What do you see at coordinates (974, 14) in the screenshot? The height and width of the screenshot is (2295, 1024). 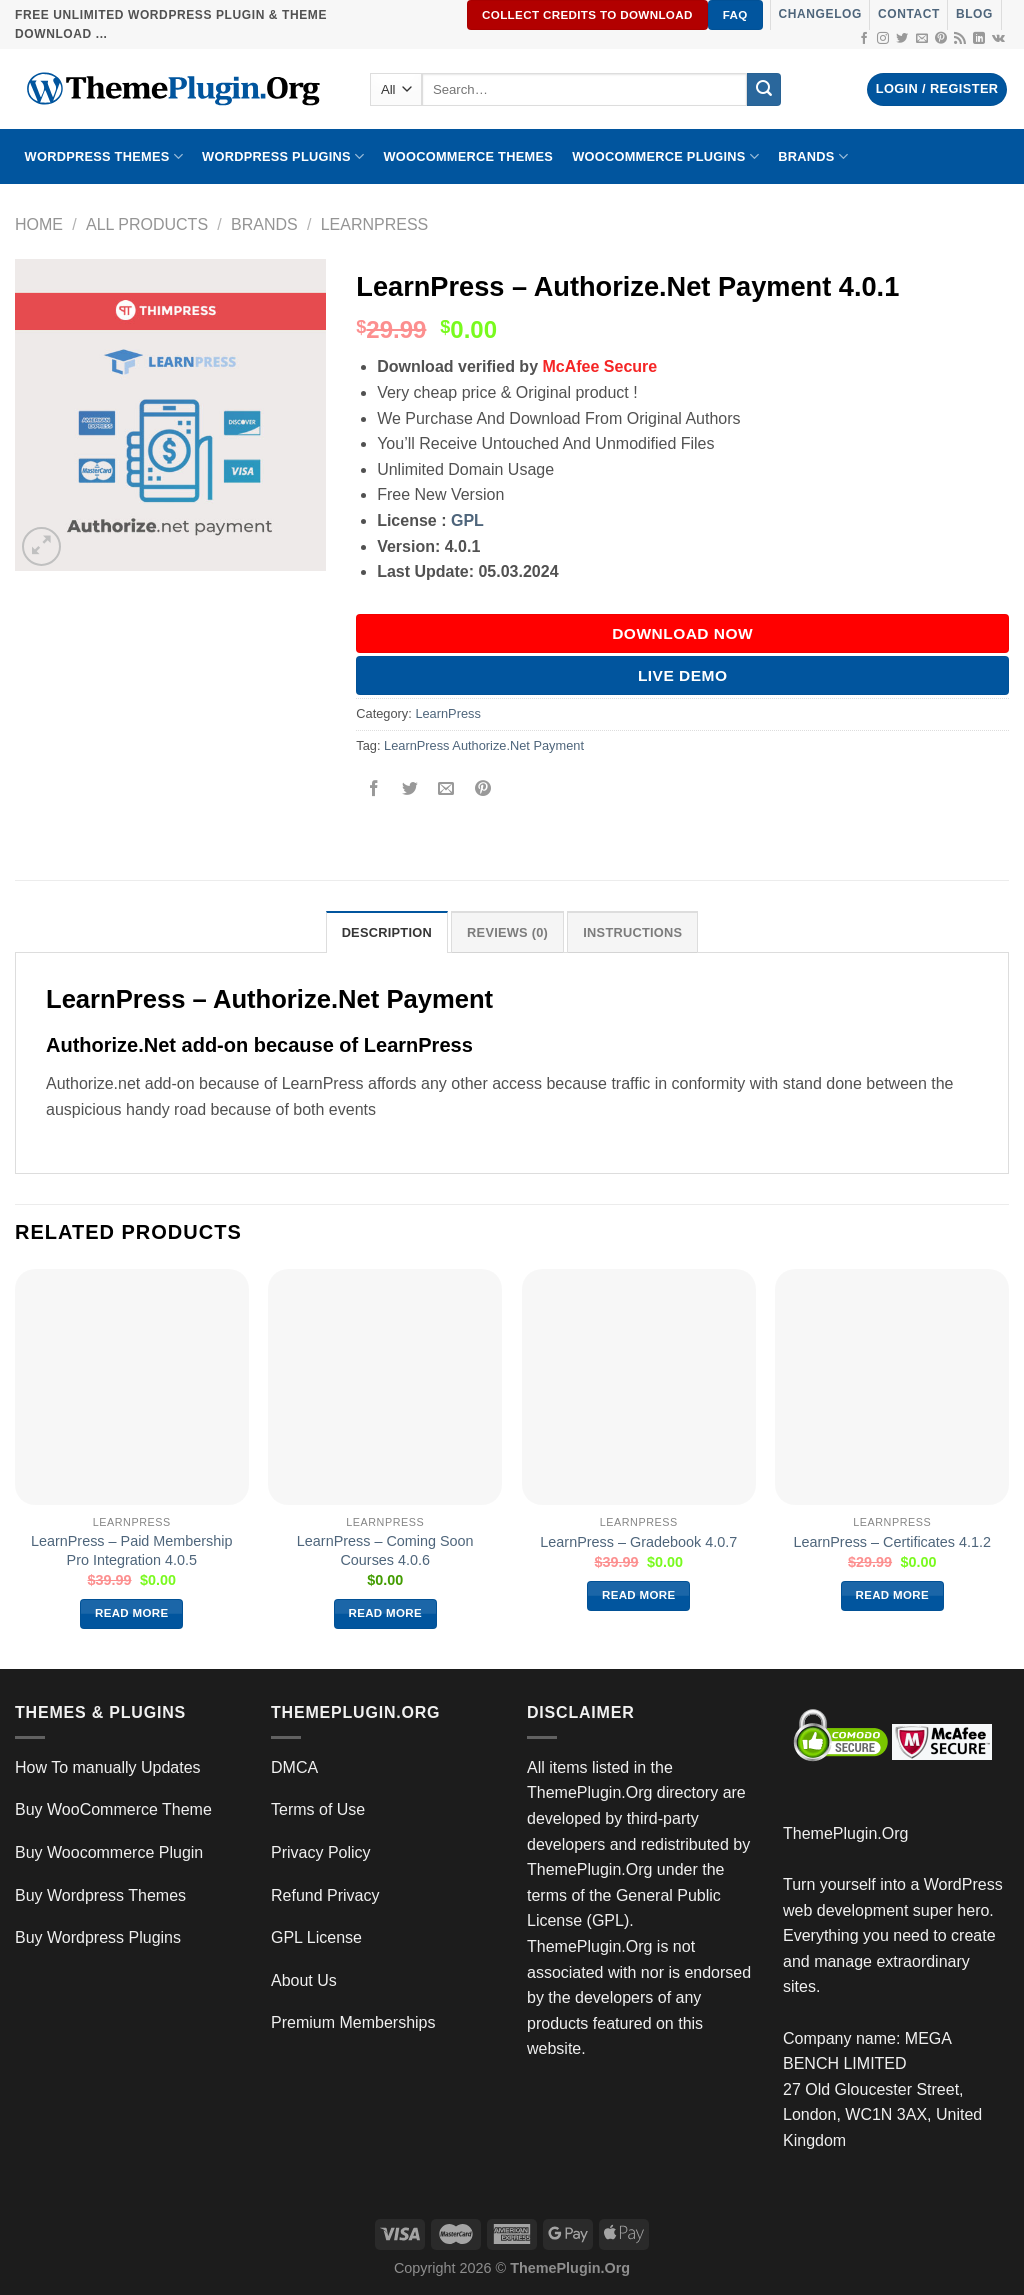 I see `Blog` at bounding box center [974, 14].